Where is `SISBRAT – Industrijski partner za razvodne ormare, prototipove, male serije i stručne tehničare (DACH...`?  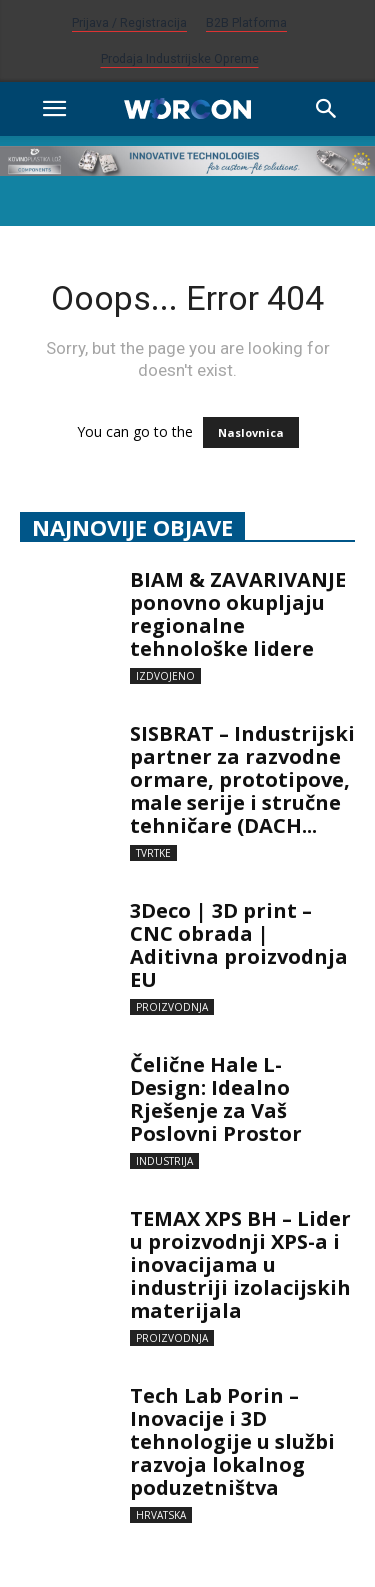 SISBRAT – Industrijski partner za razvodne ormare, prototipove, male serije i stručne tehničare (DACH... is located at coordinates (242, 779).